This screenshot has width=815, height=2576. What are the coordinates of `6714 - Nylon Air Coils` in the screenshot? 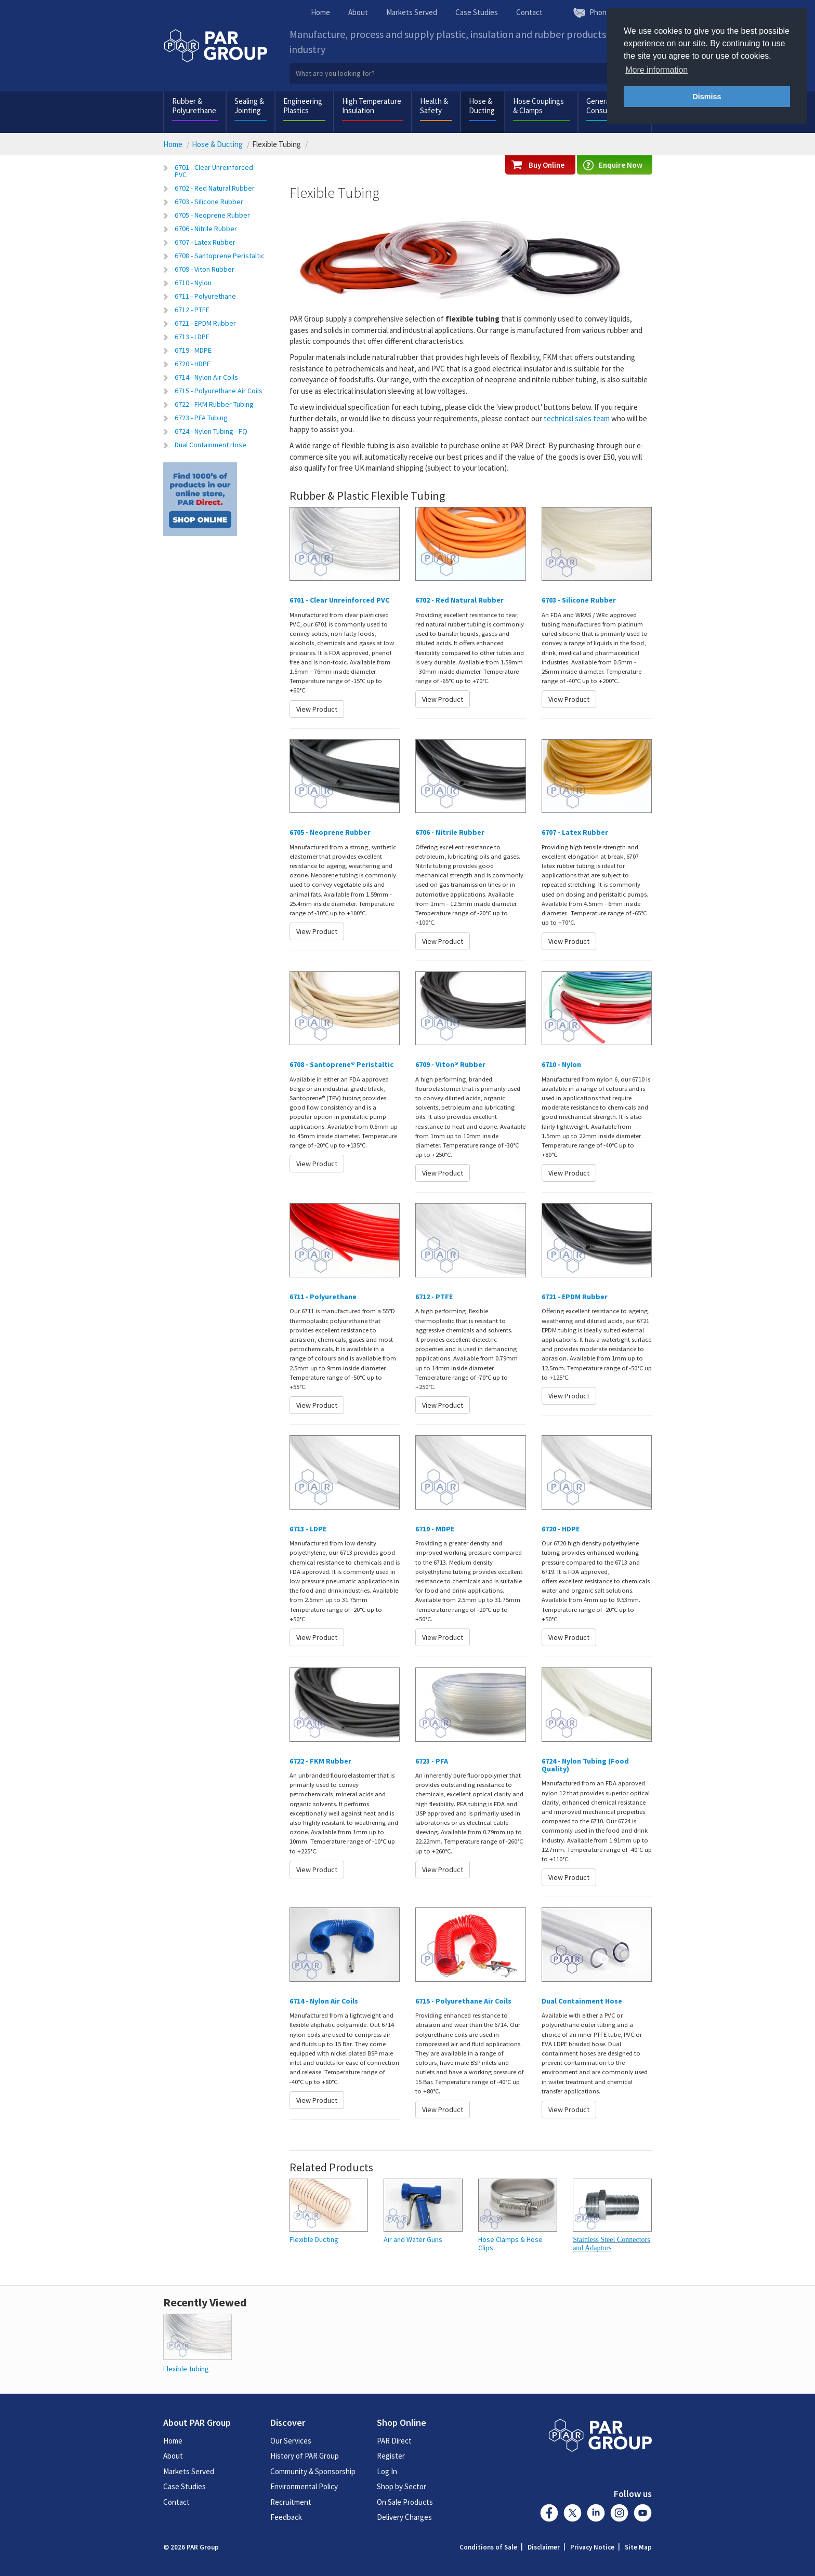 It's located at (206, 377).